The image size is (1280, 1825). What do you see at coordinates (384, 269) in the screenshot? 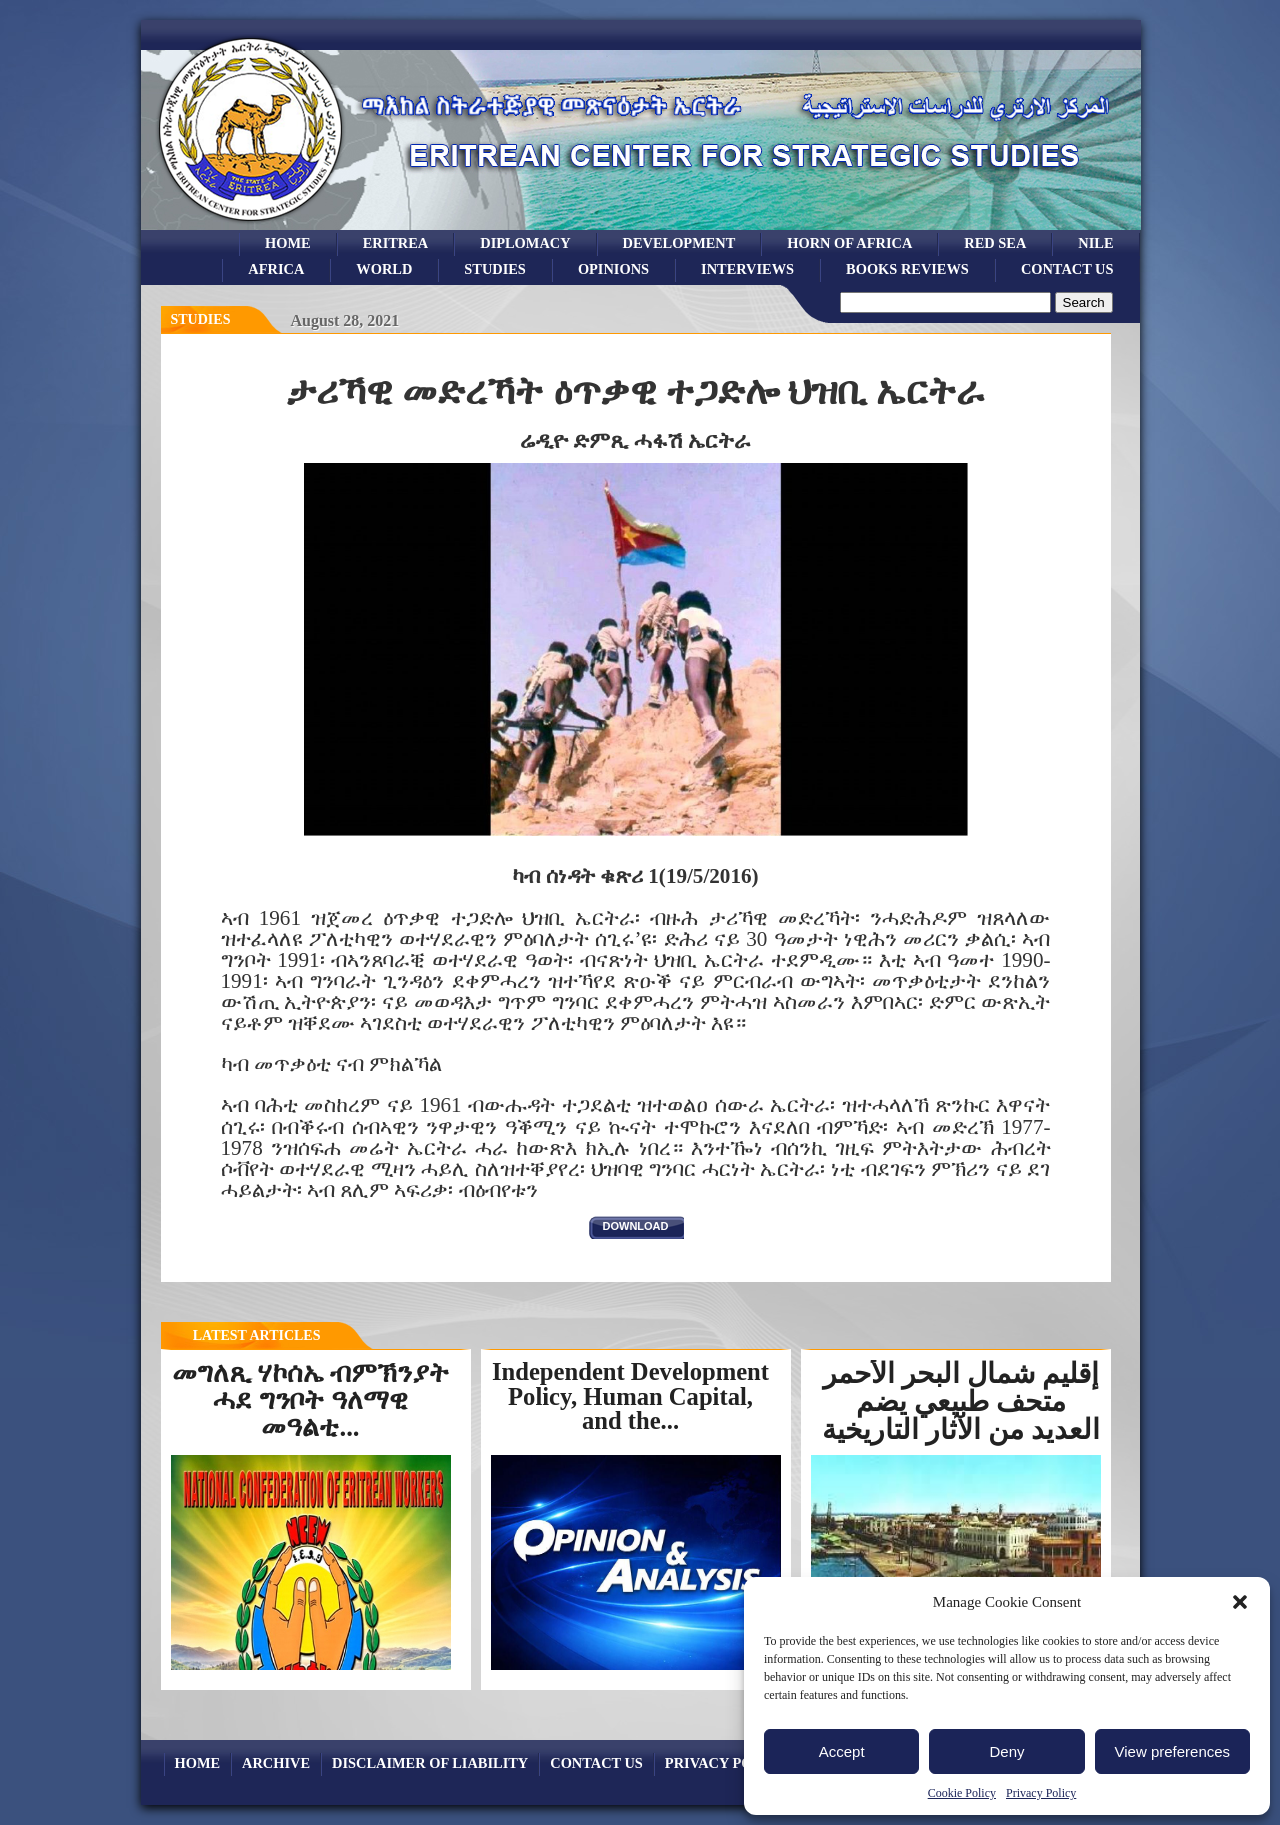
I see `world` at bounding box center [384, 269].